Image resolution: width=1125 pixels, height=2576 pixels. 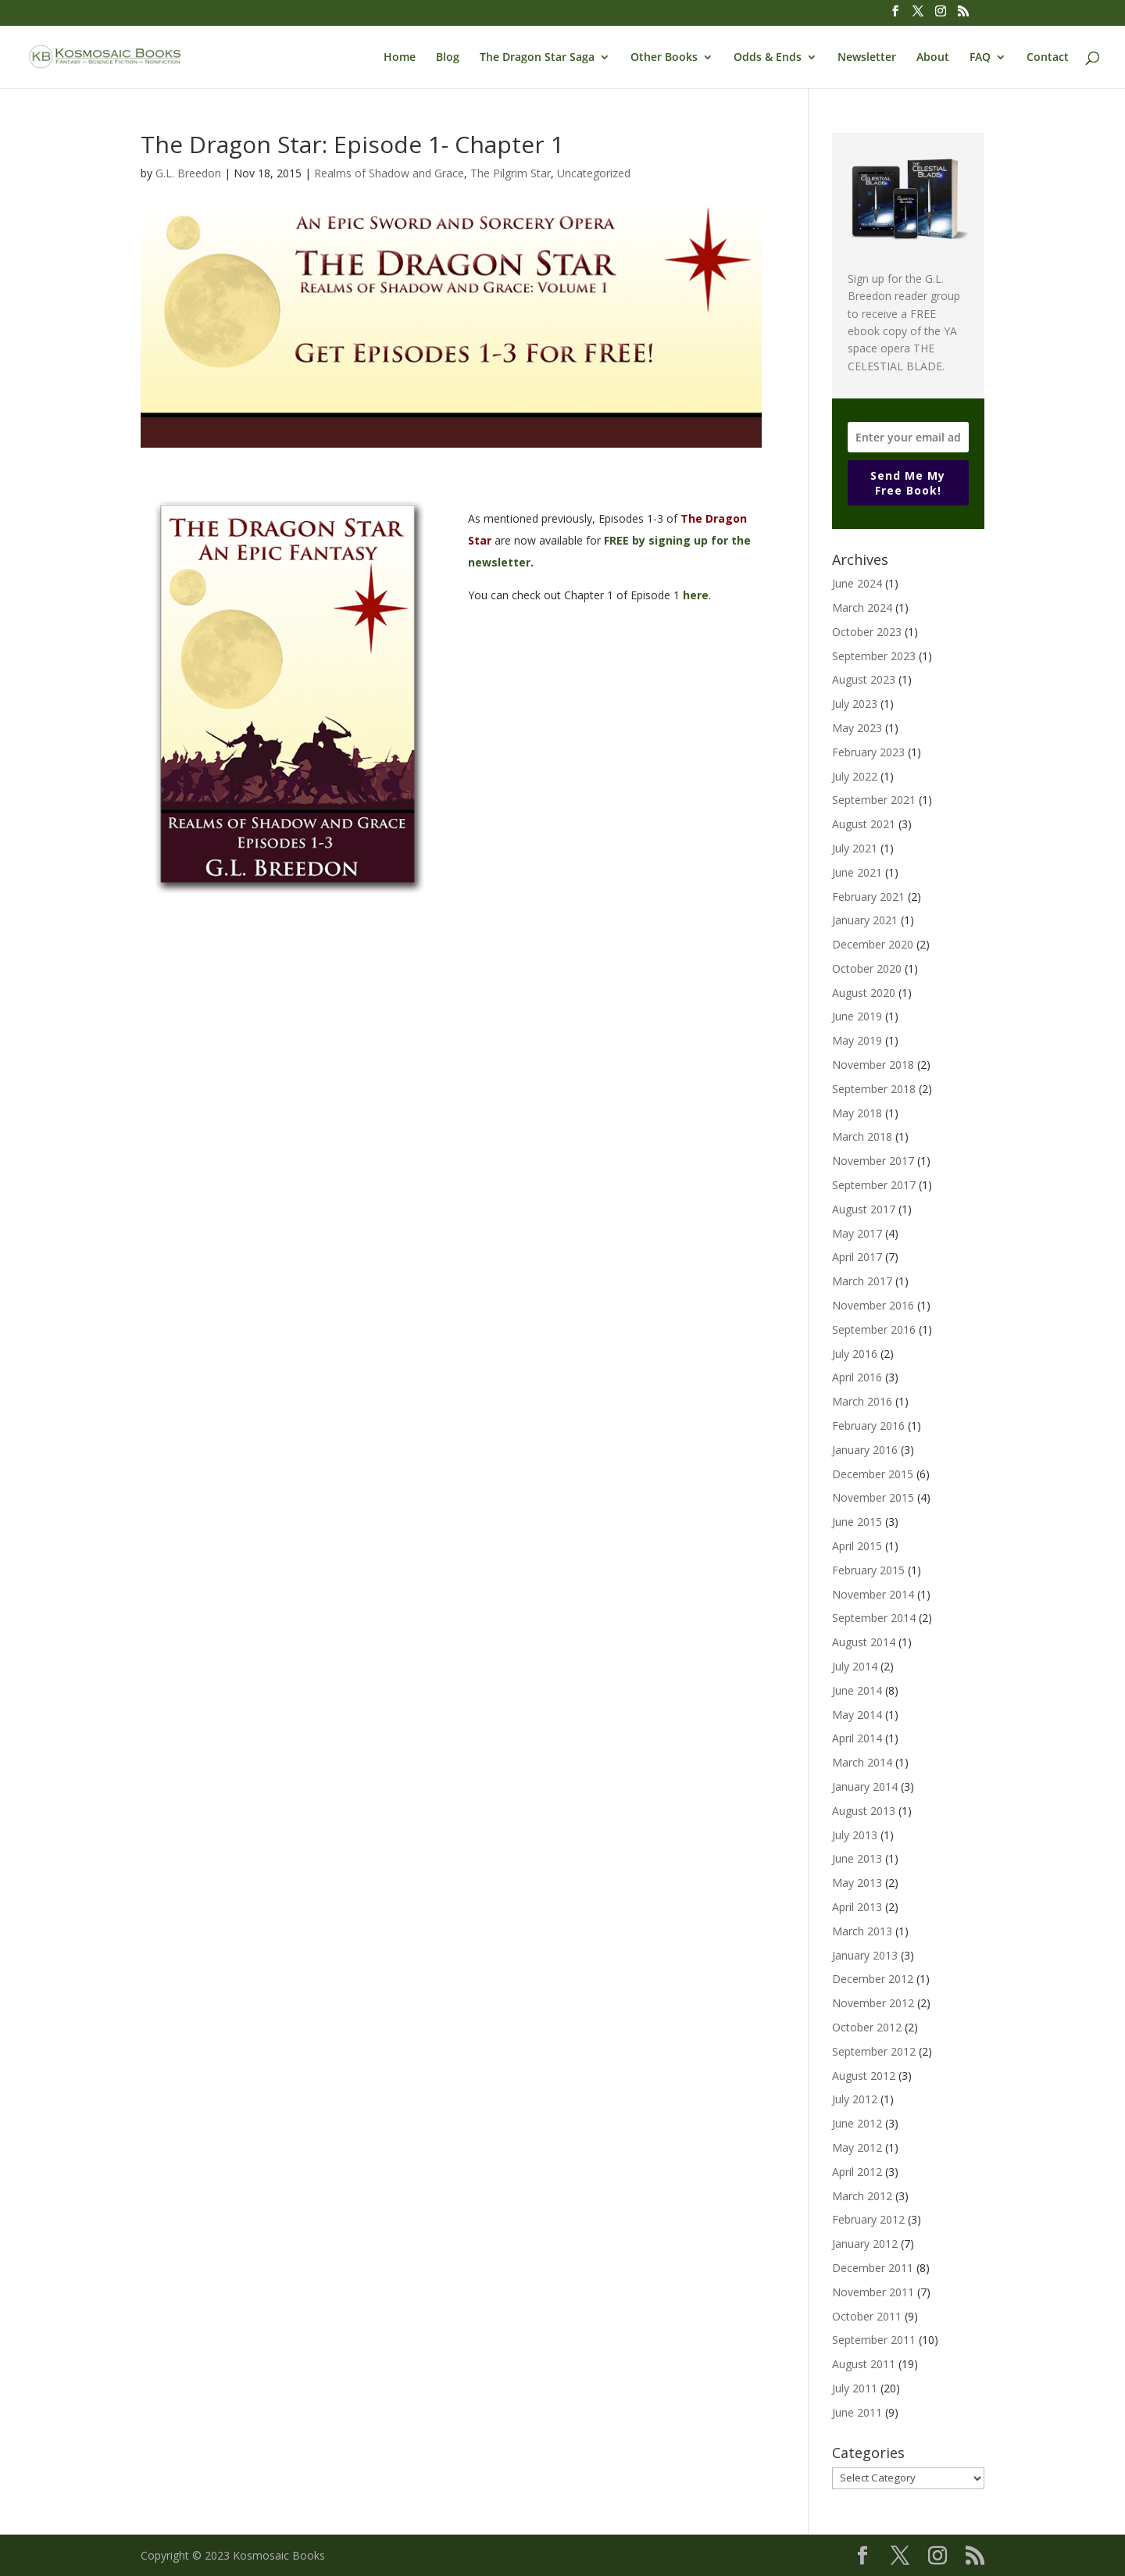 I want to click on July 2012, so click(x=854, y=2099).